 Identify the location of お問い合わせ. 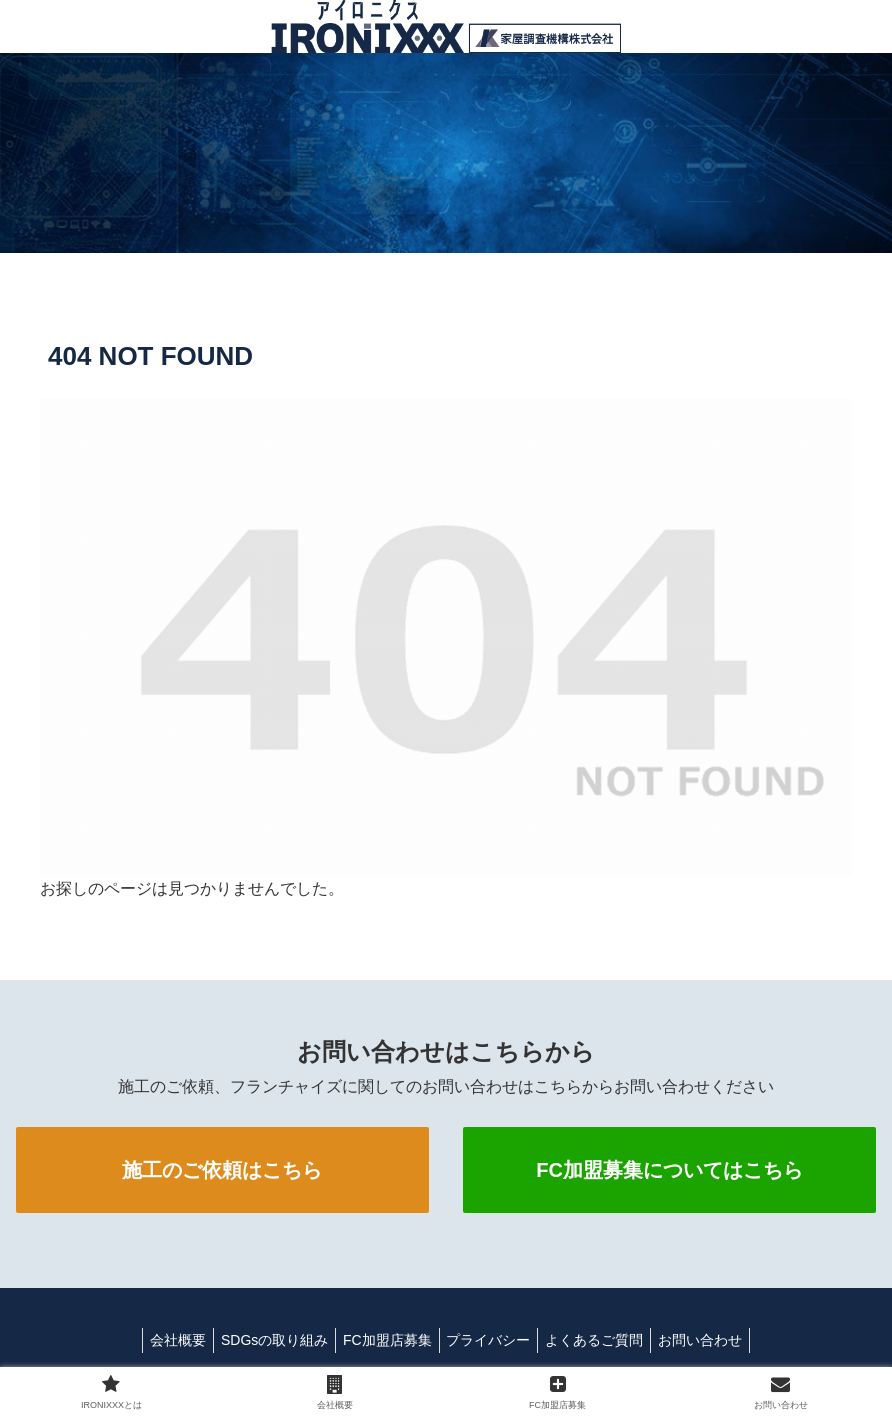
(716, 1340).